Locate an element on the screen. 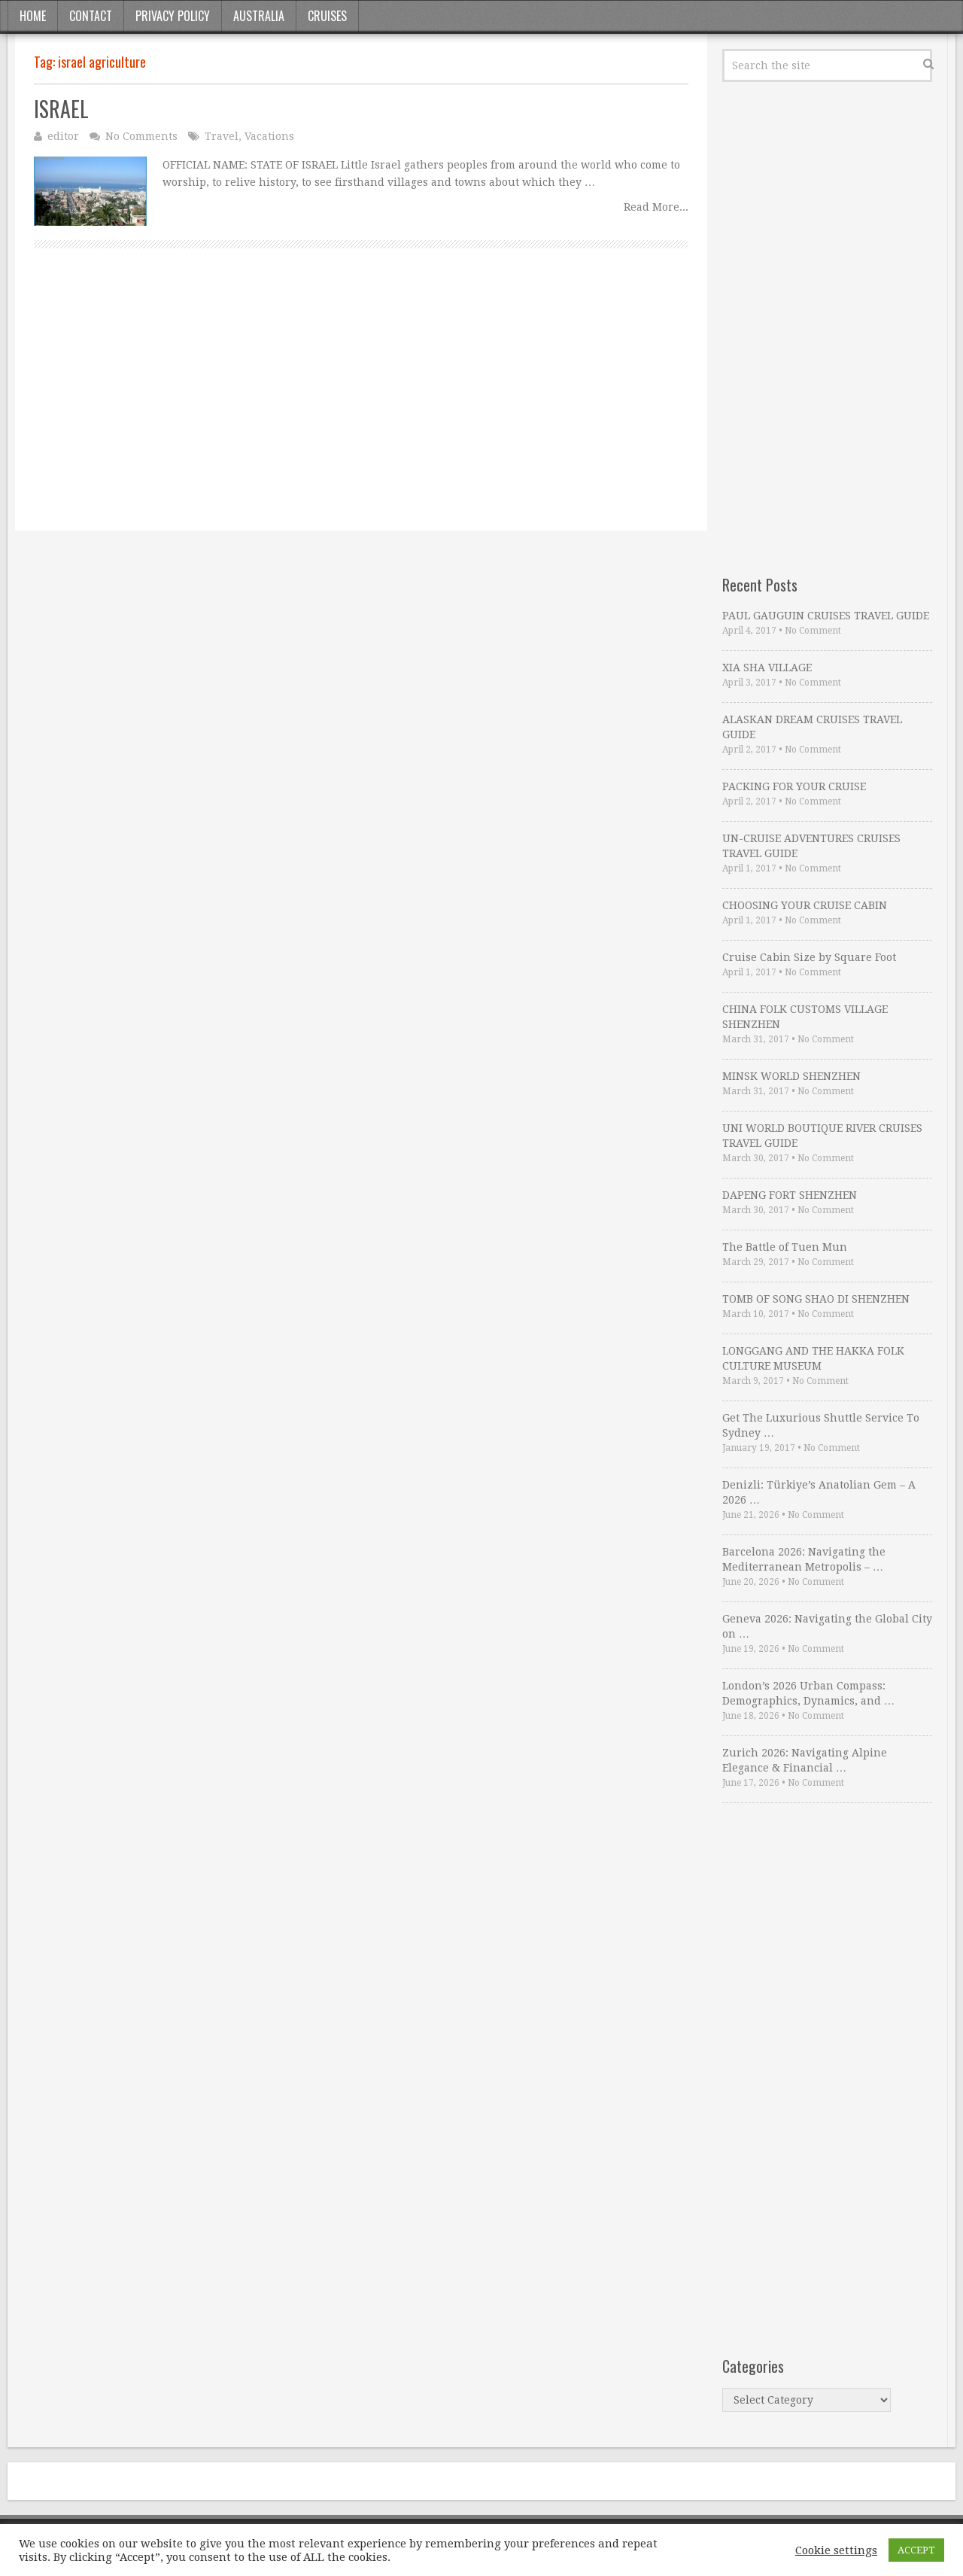 This screenshot has height=2576, width=963. PACKING FOR YOUR CRUISE is located at coordinates (794, 786).